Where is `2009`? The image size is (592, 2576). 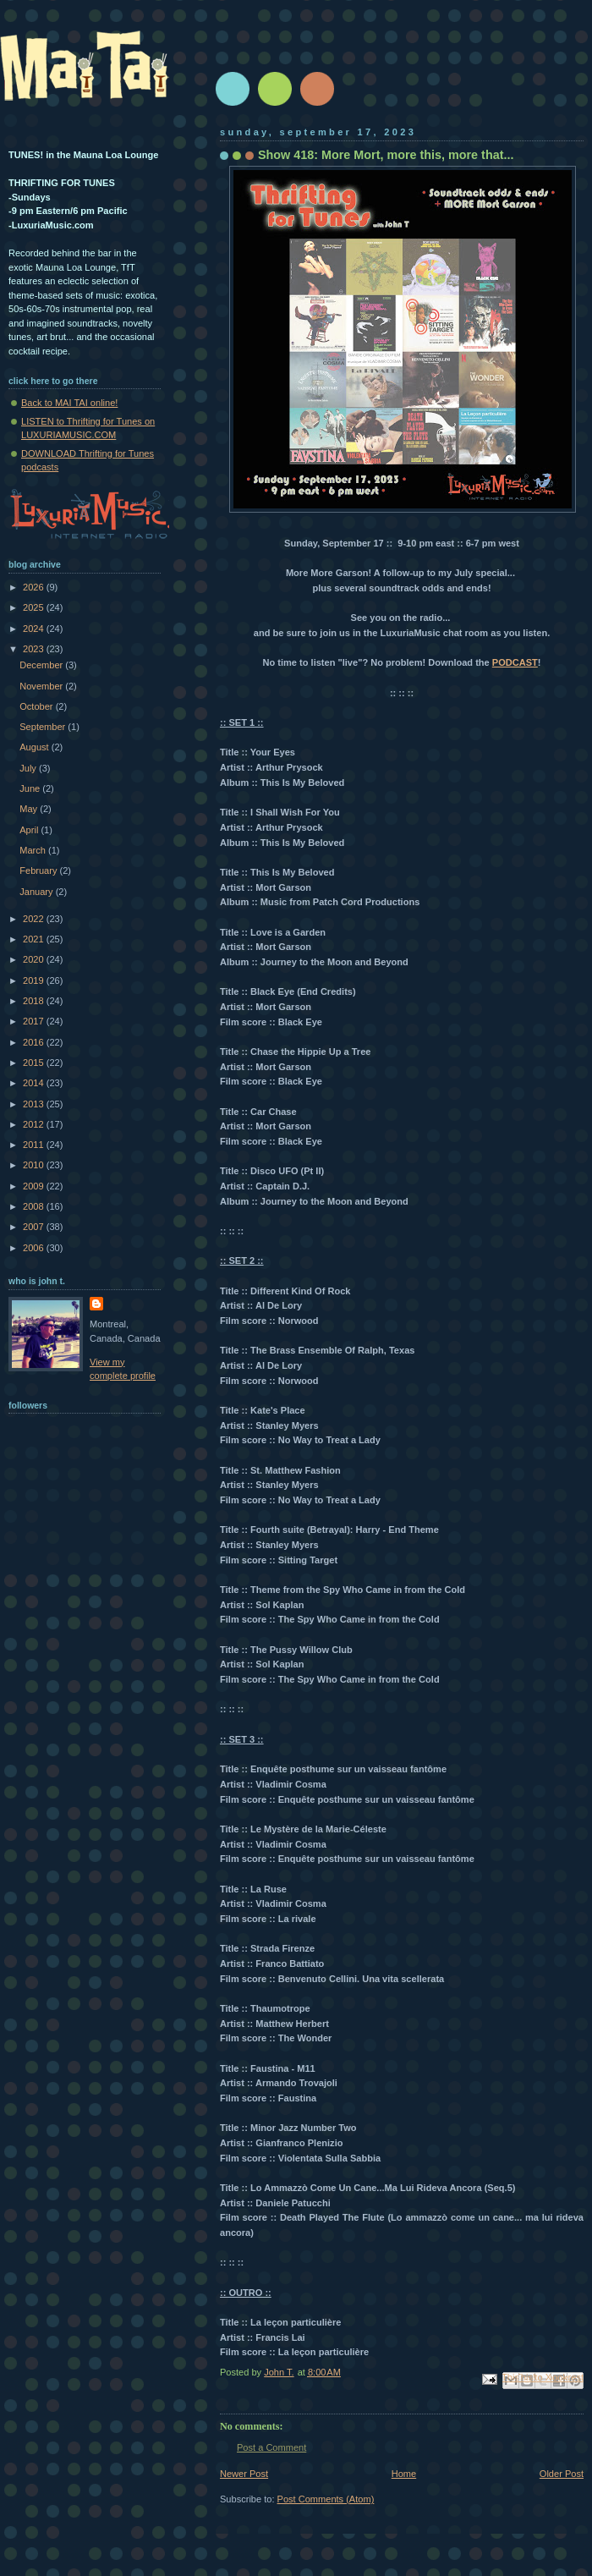
2009 is located at coordinates (35, 1186).